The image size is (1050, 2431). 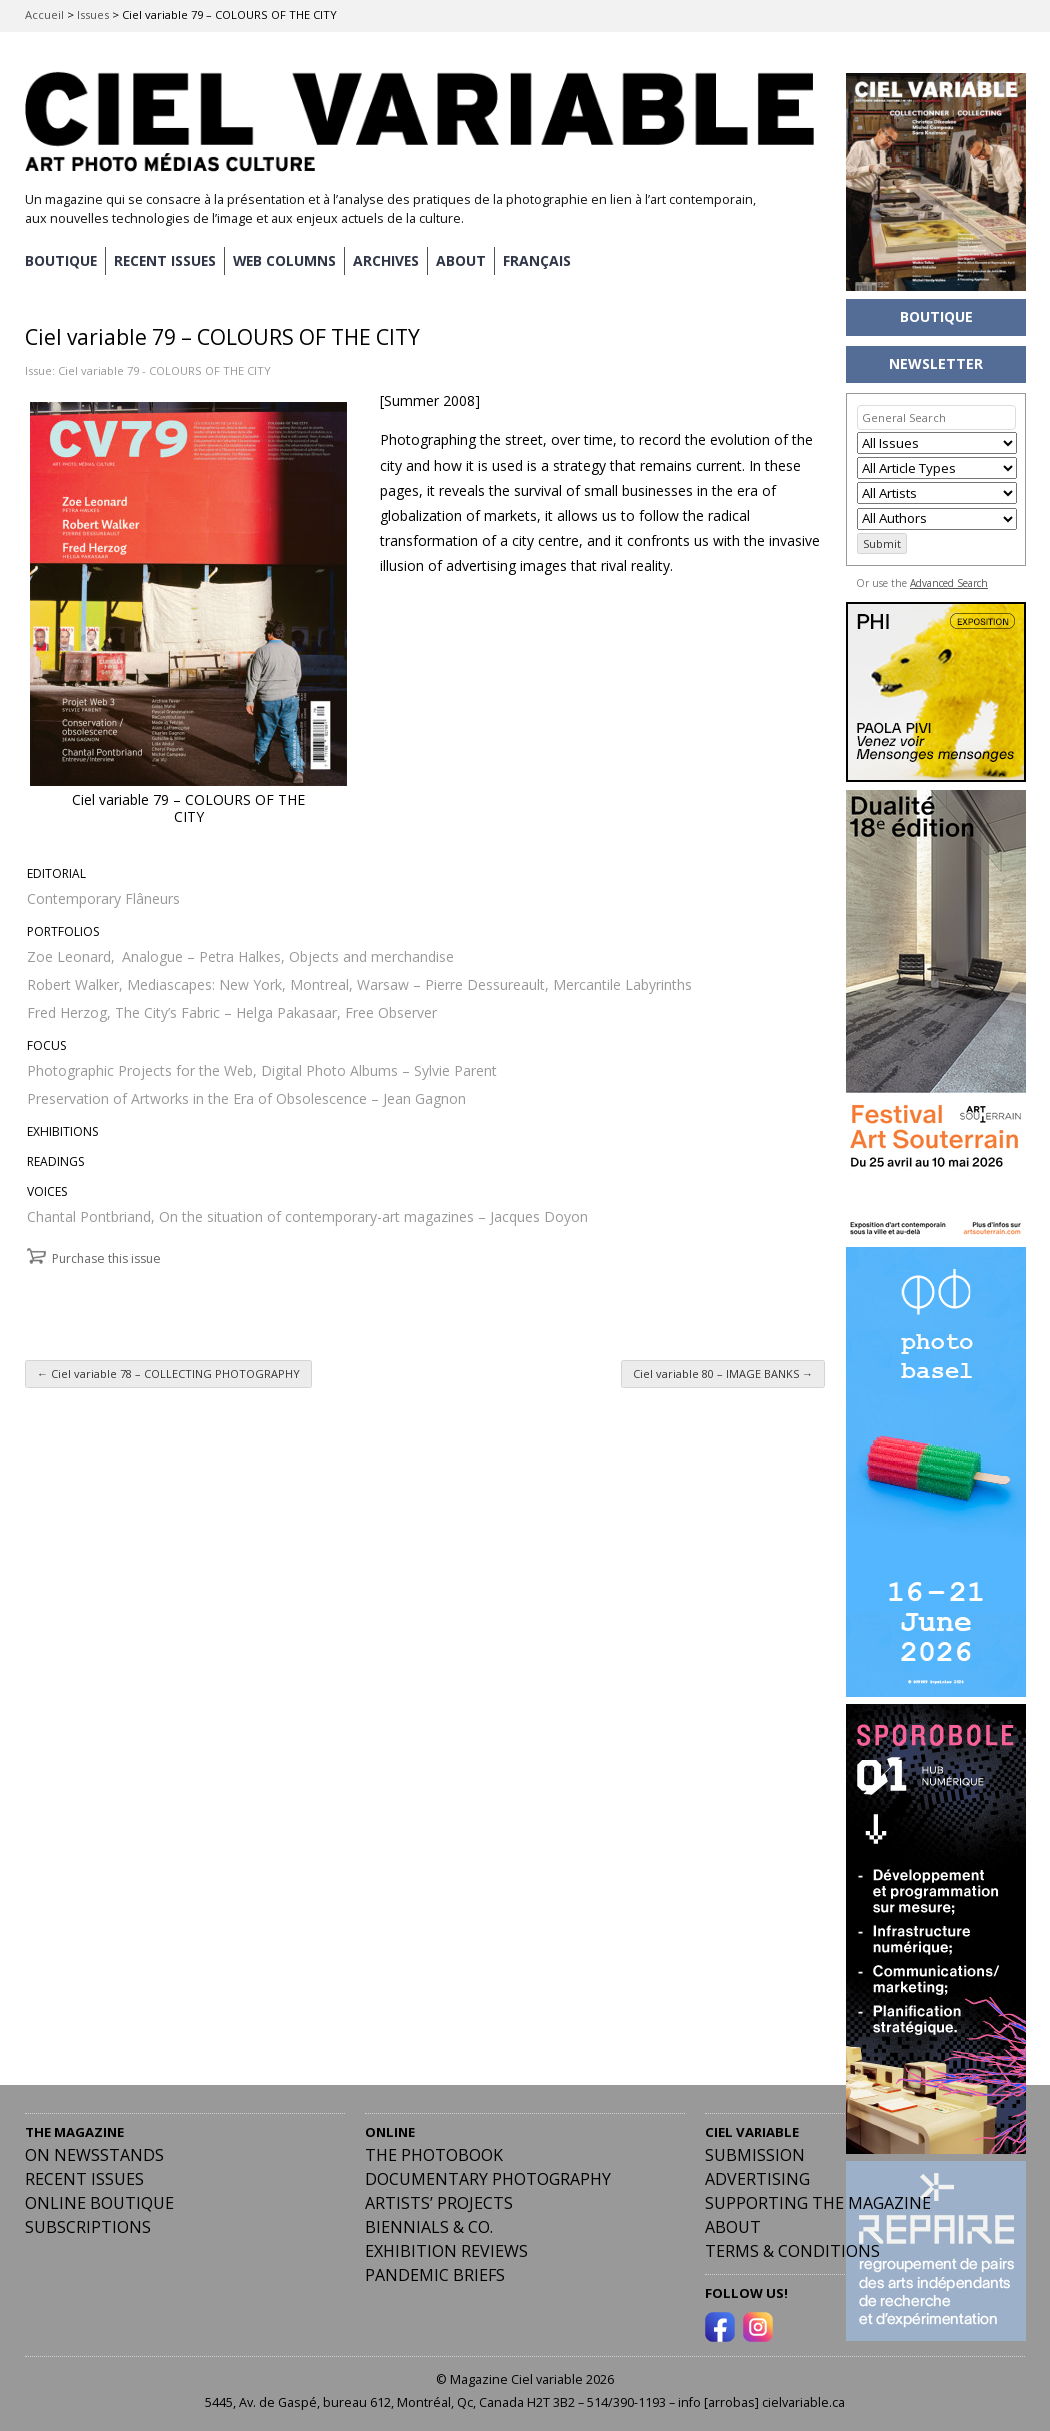 I want to click on Artists’ Projects, so click(x=439, y=2203).